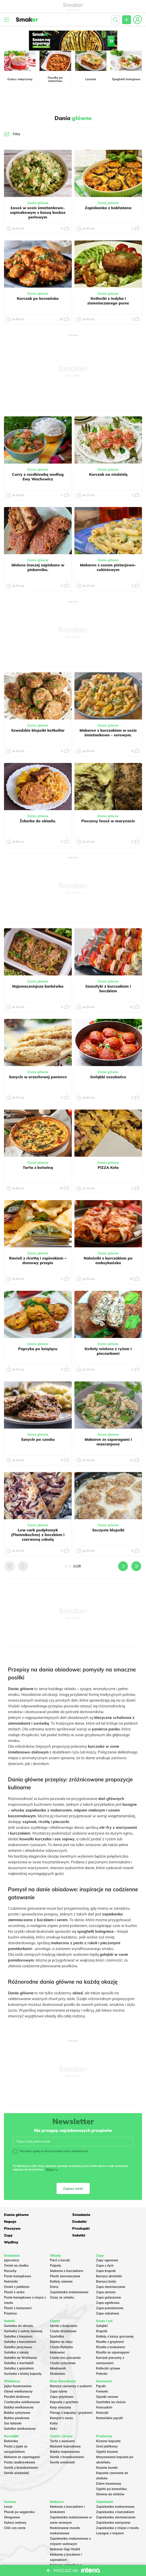  What do you see at coordinates (16, 2404) in the screenshot?
I see `Babka piaskowa` at bounding box center [16, 2404].